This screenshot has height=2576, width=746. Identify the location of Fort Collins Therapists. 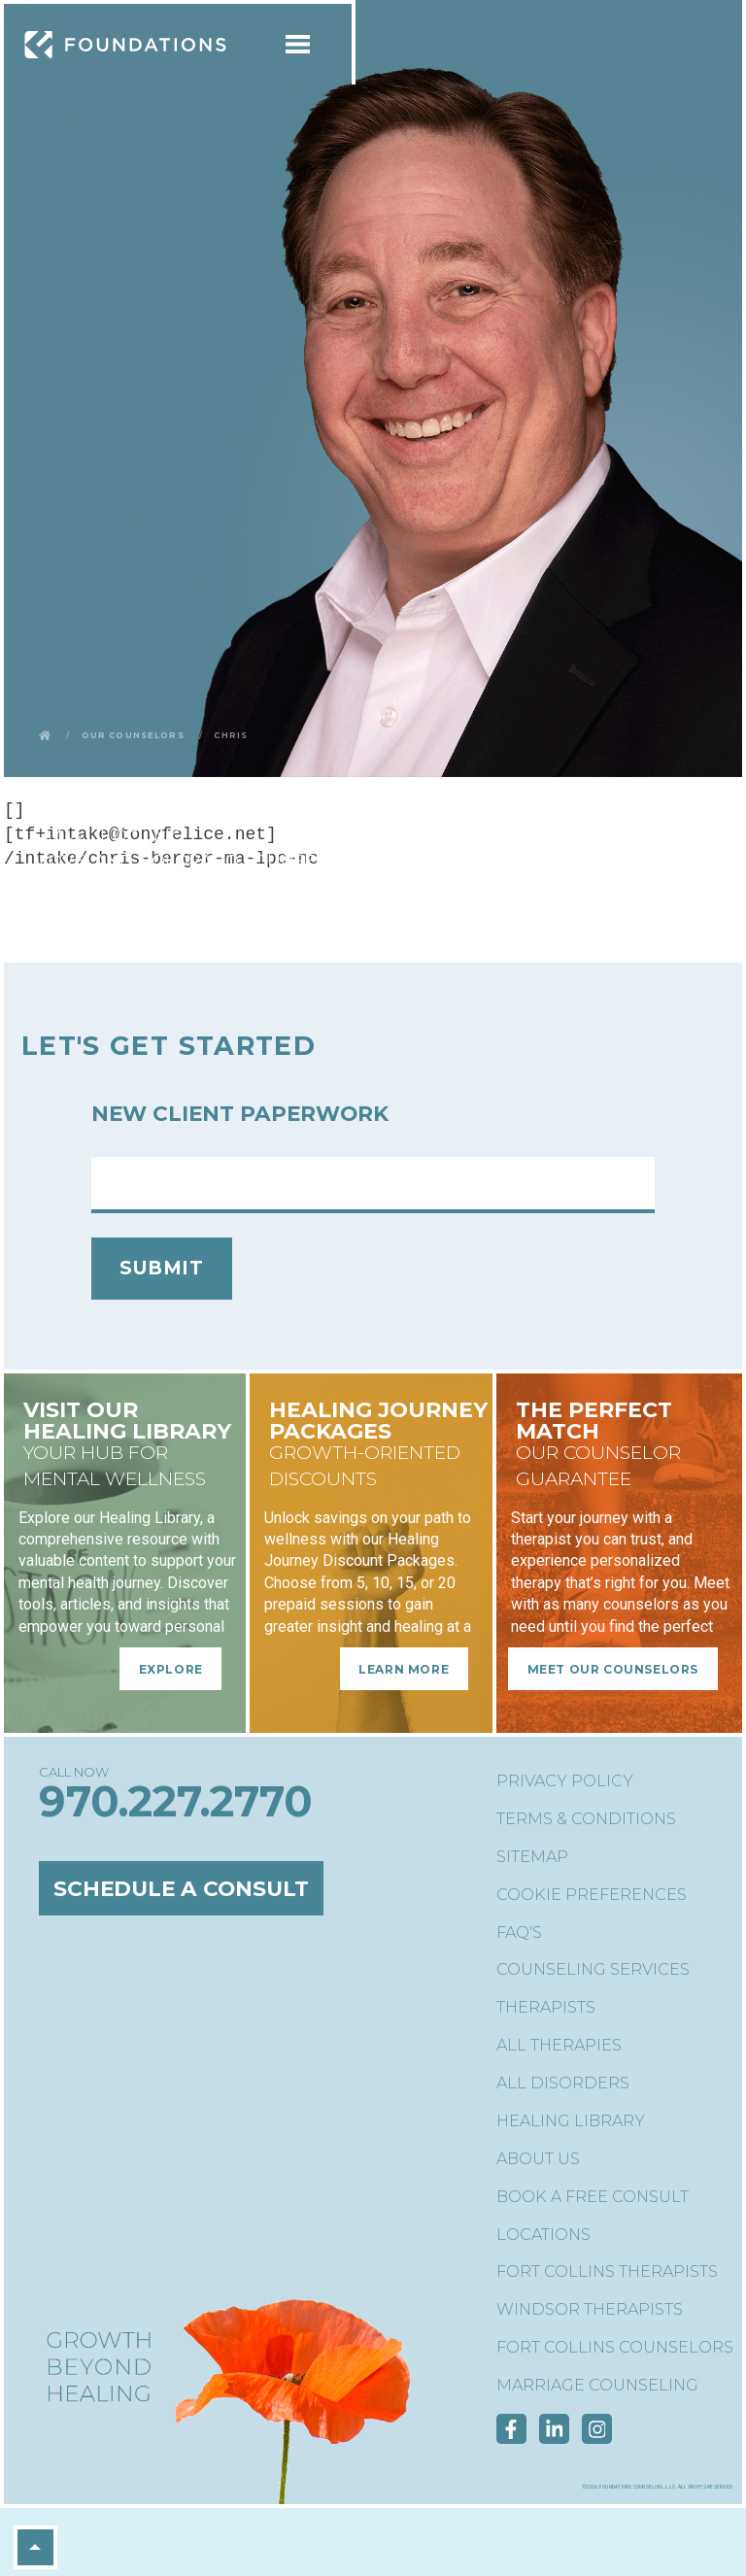
(607, 2271).